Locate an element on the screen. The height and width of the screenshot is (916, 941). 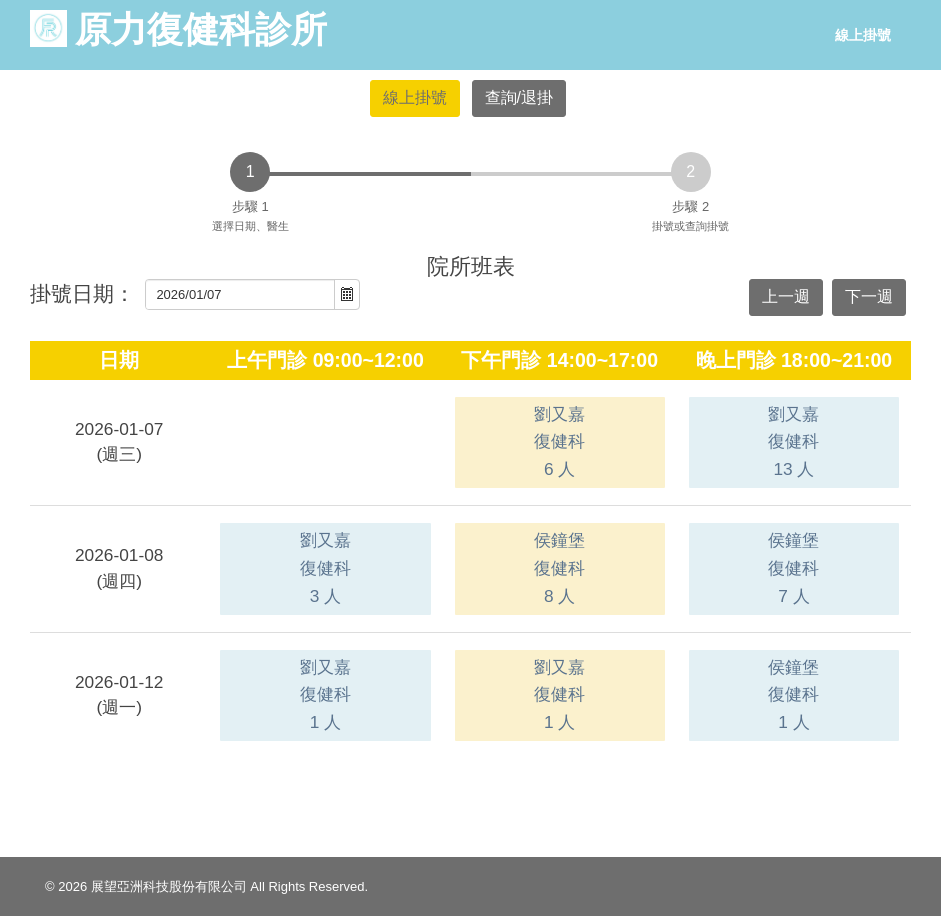
[combobox] is located at coordinates (240, 294).